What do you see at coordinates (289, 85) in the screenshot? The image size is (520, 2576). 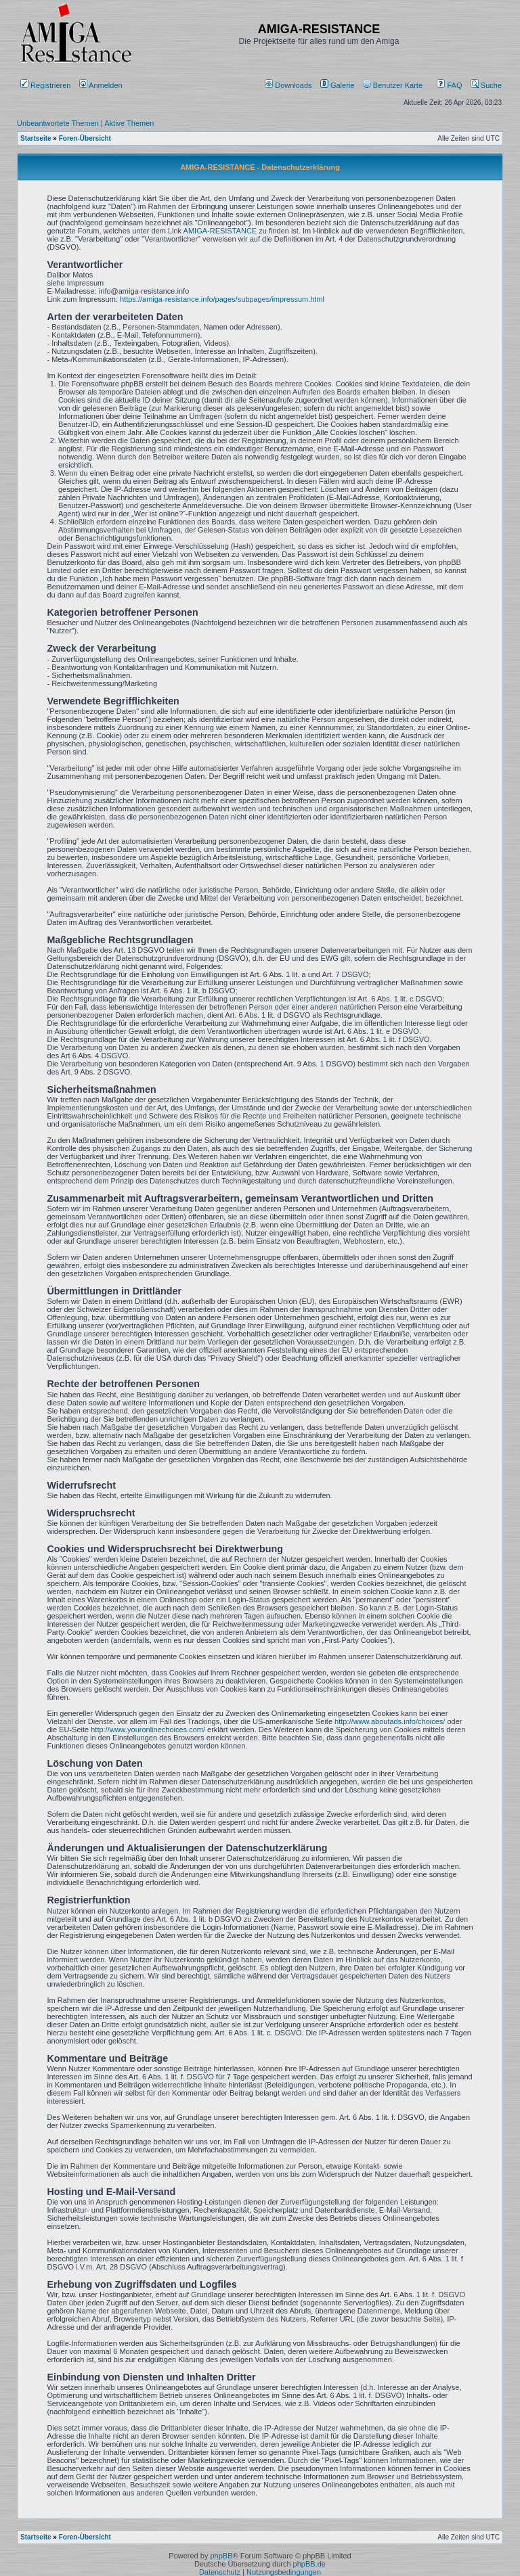 I see `[menuitem]` at bounding box center [289, 85].